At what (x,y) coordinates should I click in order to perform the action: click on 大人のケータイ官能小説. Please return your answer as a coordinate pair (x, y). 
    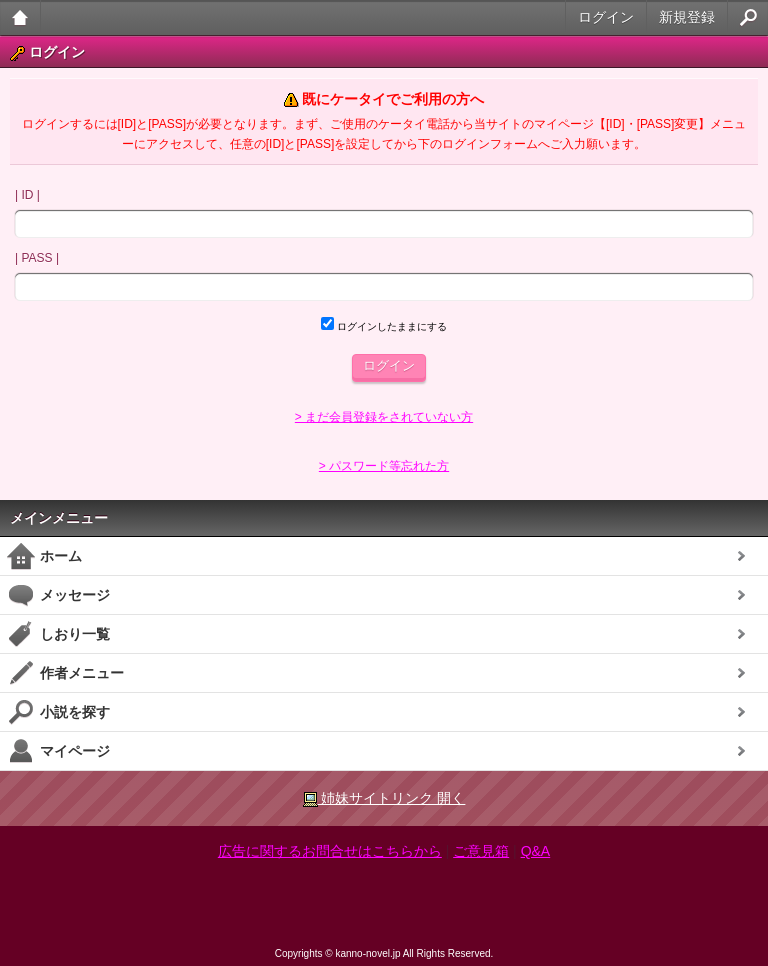
    Looking at the image, I should click on (20, 17).